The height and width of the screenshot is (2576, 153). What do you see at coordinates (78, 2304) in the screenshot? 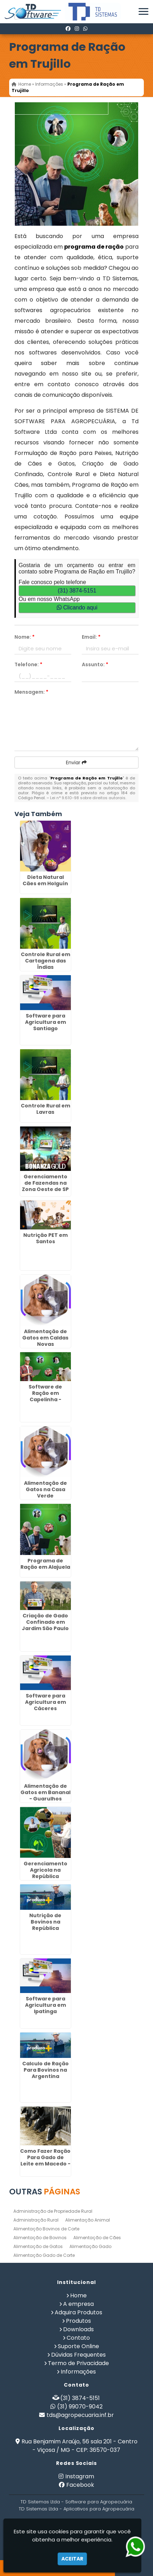
I see `A empresa` at bounding box center [78, 2304].